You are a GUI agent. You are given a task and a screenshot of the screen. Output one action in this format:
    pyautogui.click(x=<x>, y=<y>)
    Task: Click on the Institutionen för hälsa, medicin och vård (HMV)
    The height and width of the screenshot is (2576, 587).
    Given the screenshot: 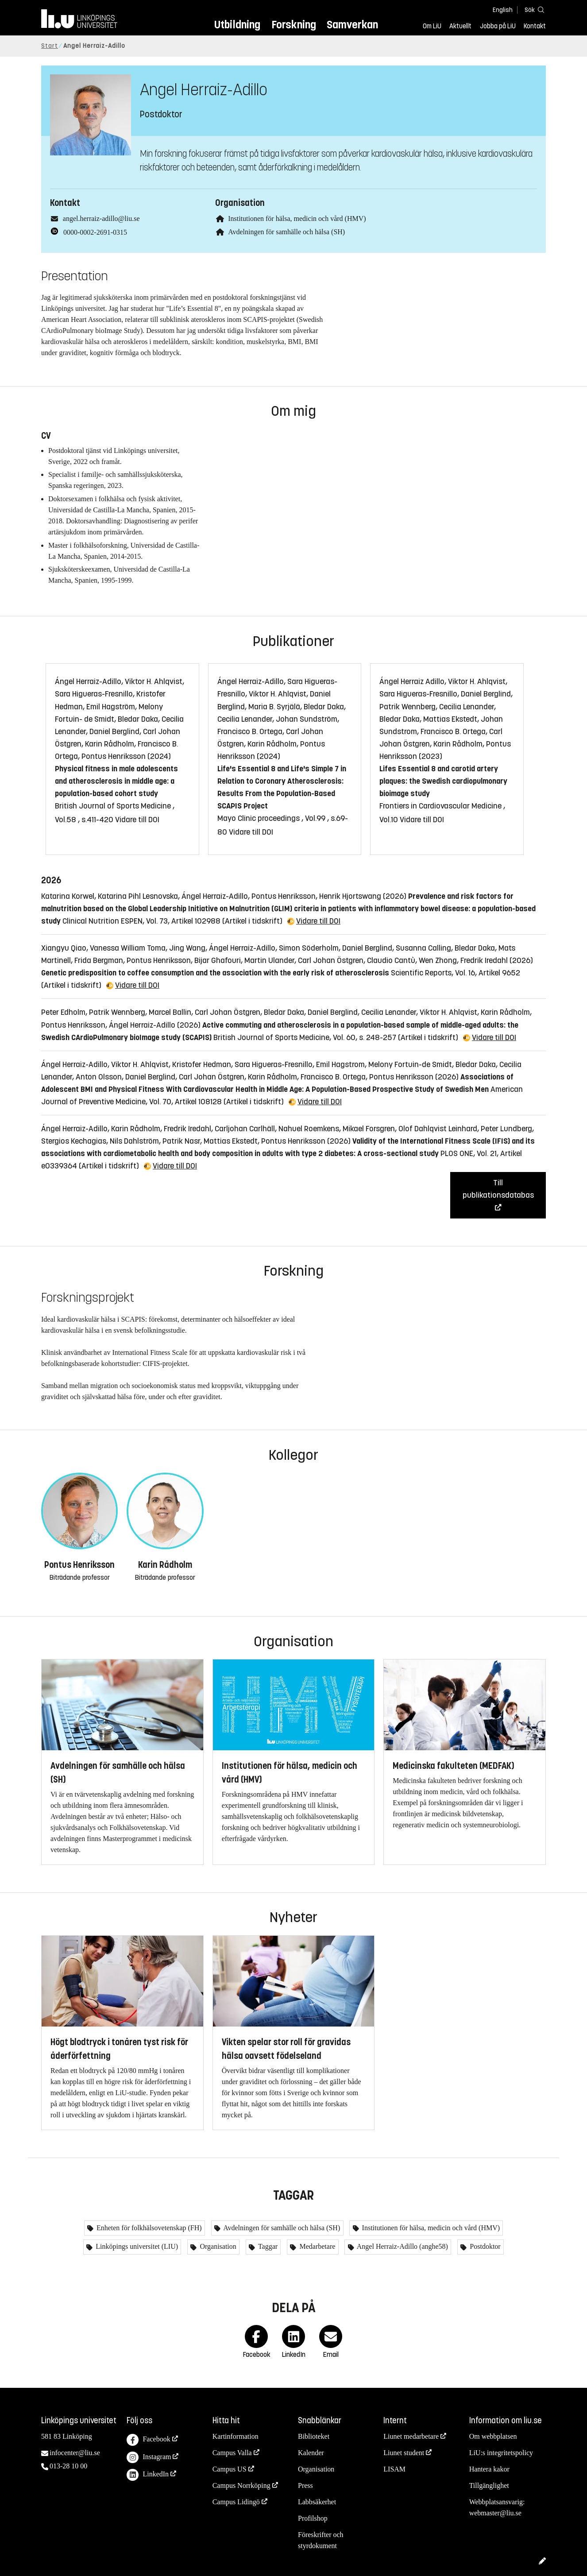 What is the action you would take?
    pyautogui.click(x=297, y=218)
    